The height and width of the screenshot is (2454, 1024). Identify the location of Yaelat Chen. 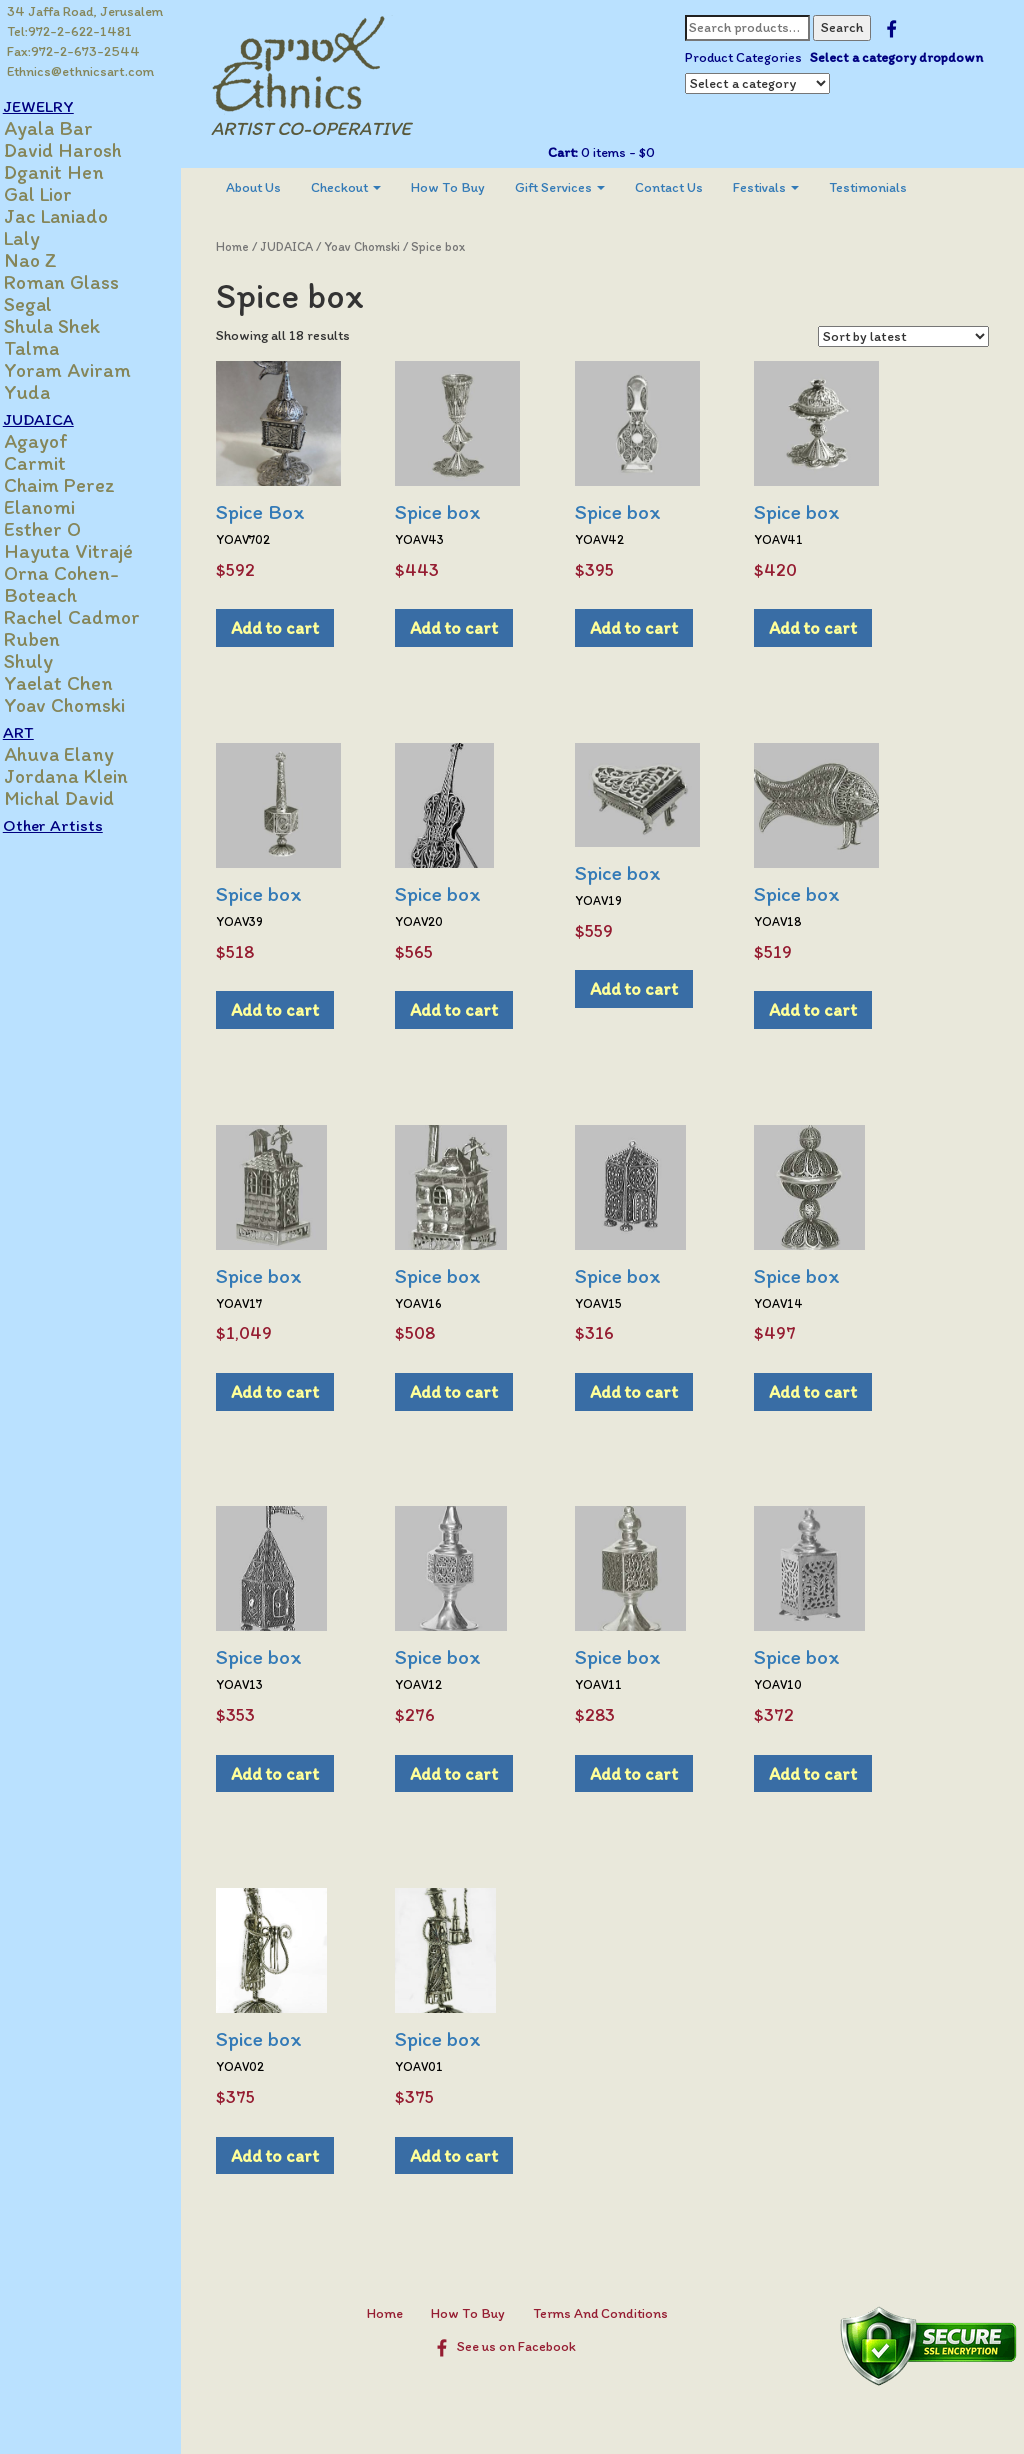
(79, 683).